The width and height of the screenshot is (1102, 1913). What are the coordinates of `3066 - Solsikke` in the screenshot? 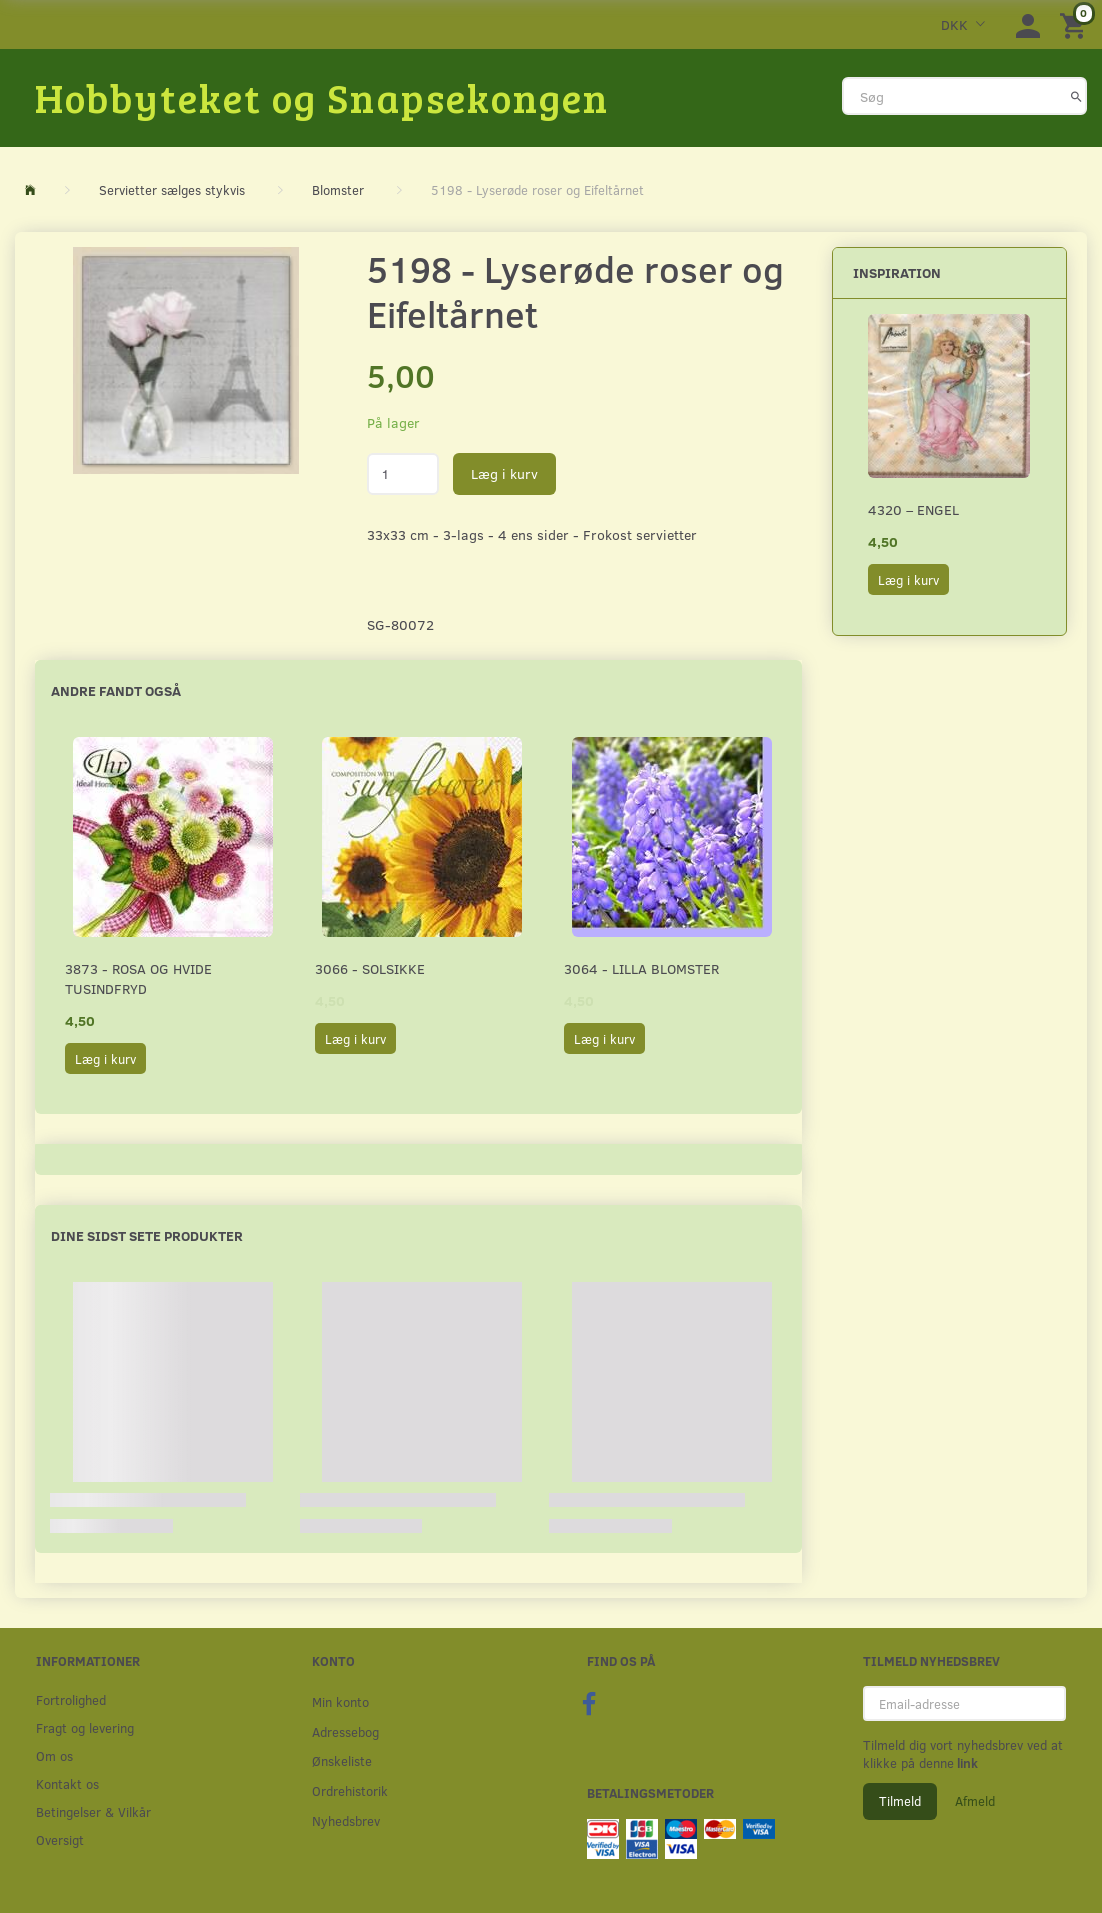 It's located at (370, 968).